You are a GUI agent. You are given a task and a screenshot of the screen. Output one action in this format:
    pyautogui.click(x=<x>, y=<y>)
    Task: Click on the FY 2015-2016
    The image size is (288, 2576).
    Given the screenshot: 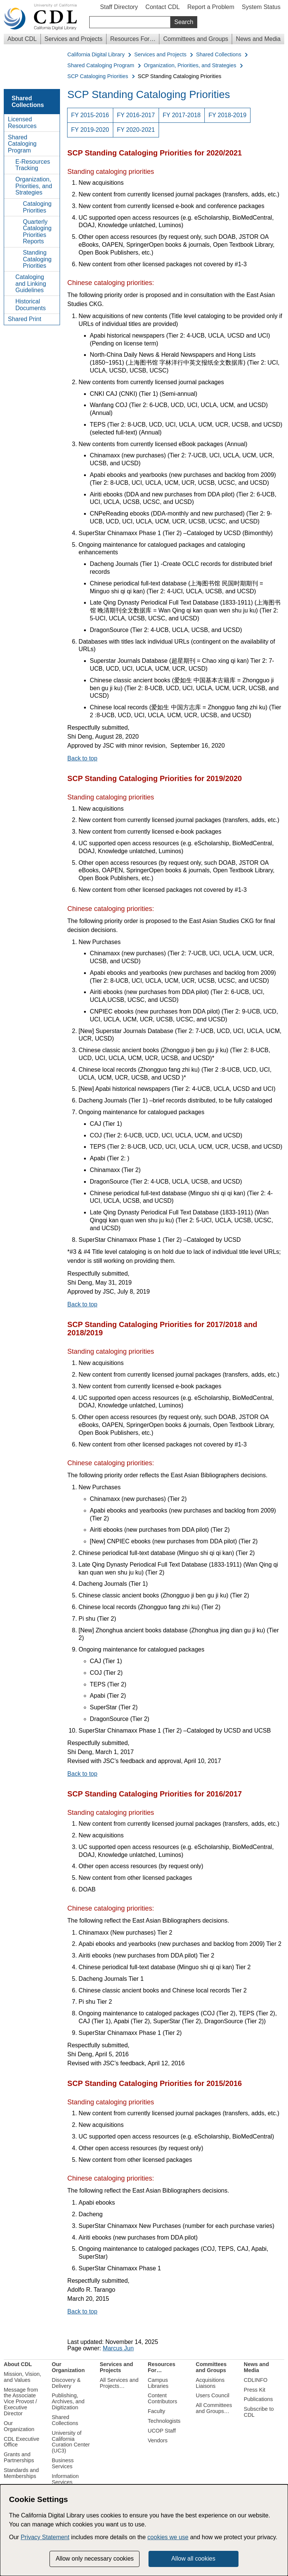 What is the action you would take?
    pyautogui.click(x=90, y=115)
    